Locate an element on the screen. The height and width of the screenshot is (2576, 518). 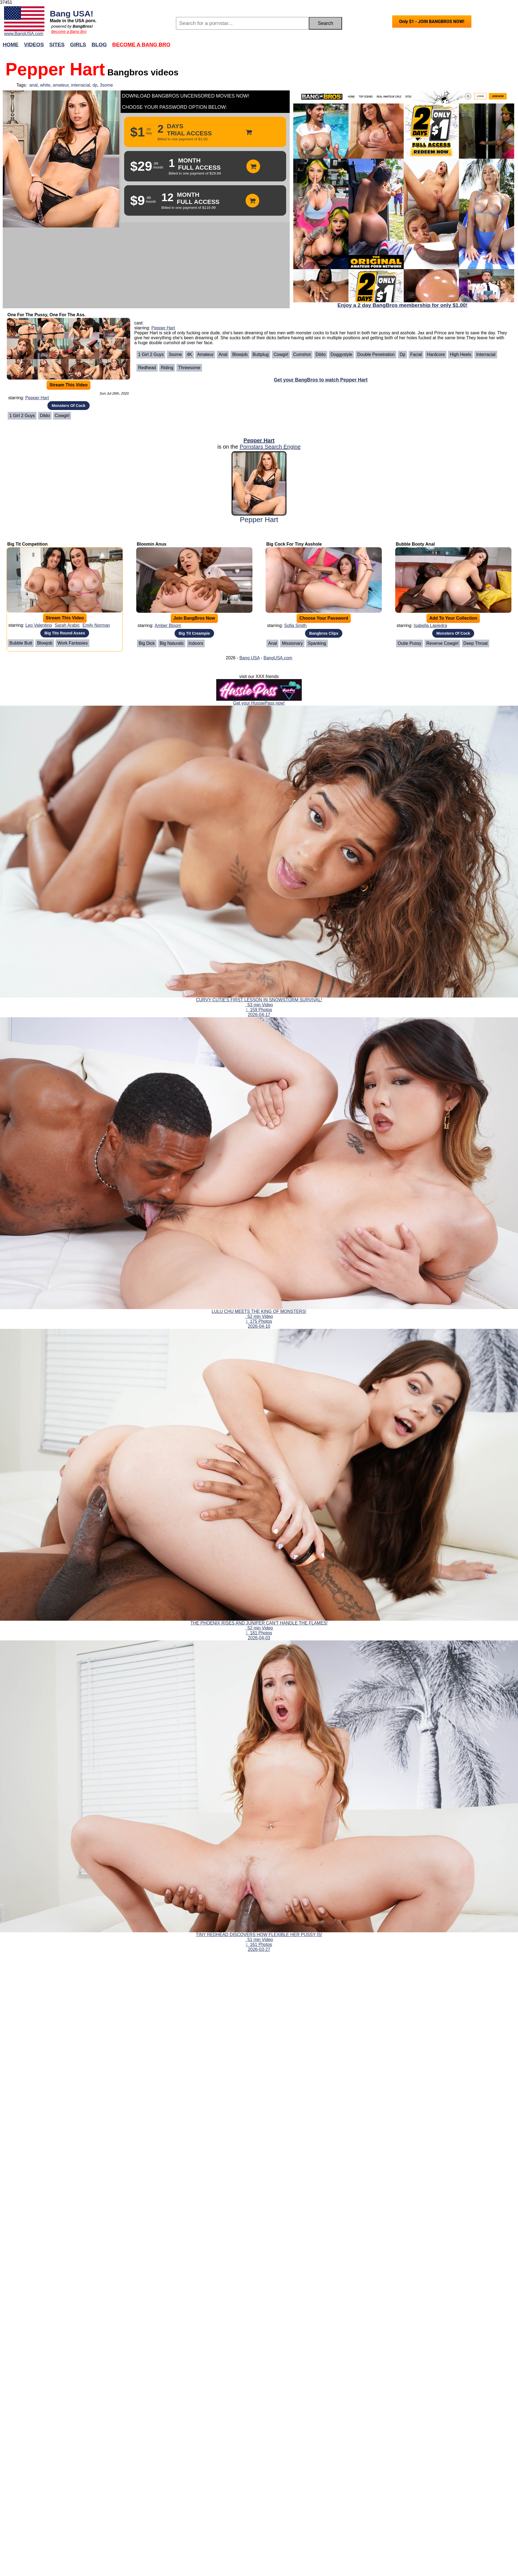
Bang USA! is located at coordinates (71, 13).